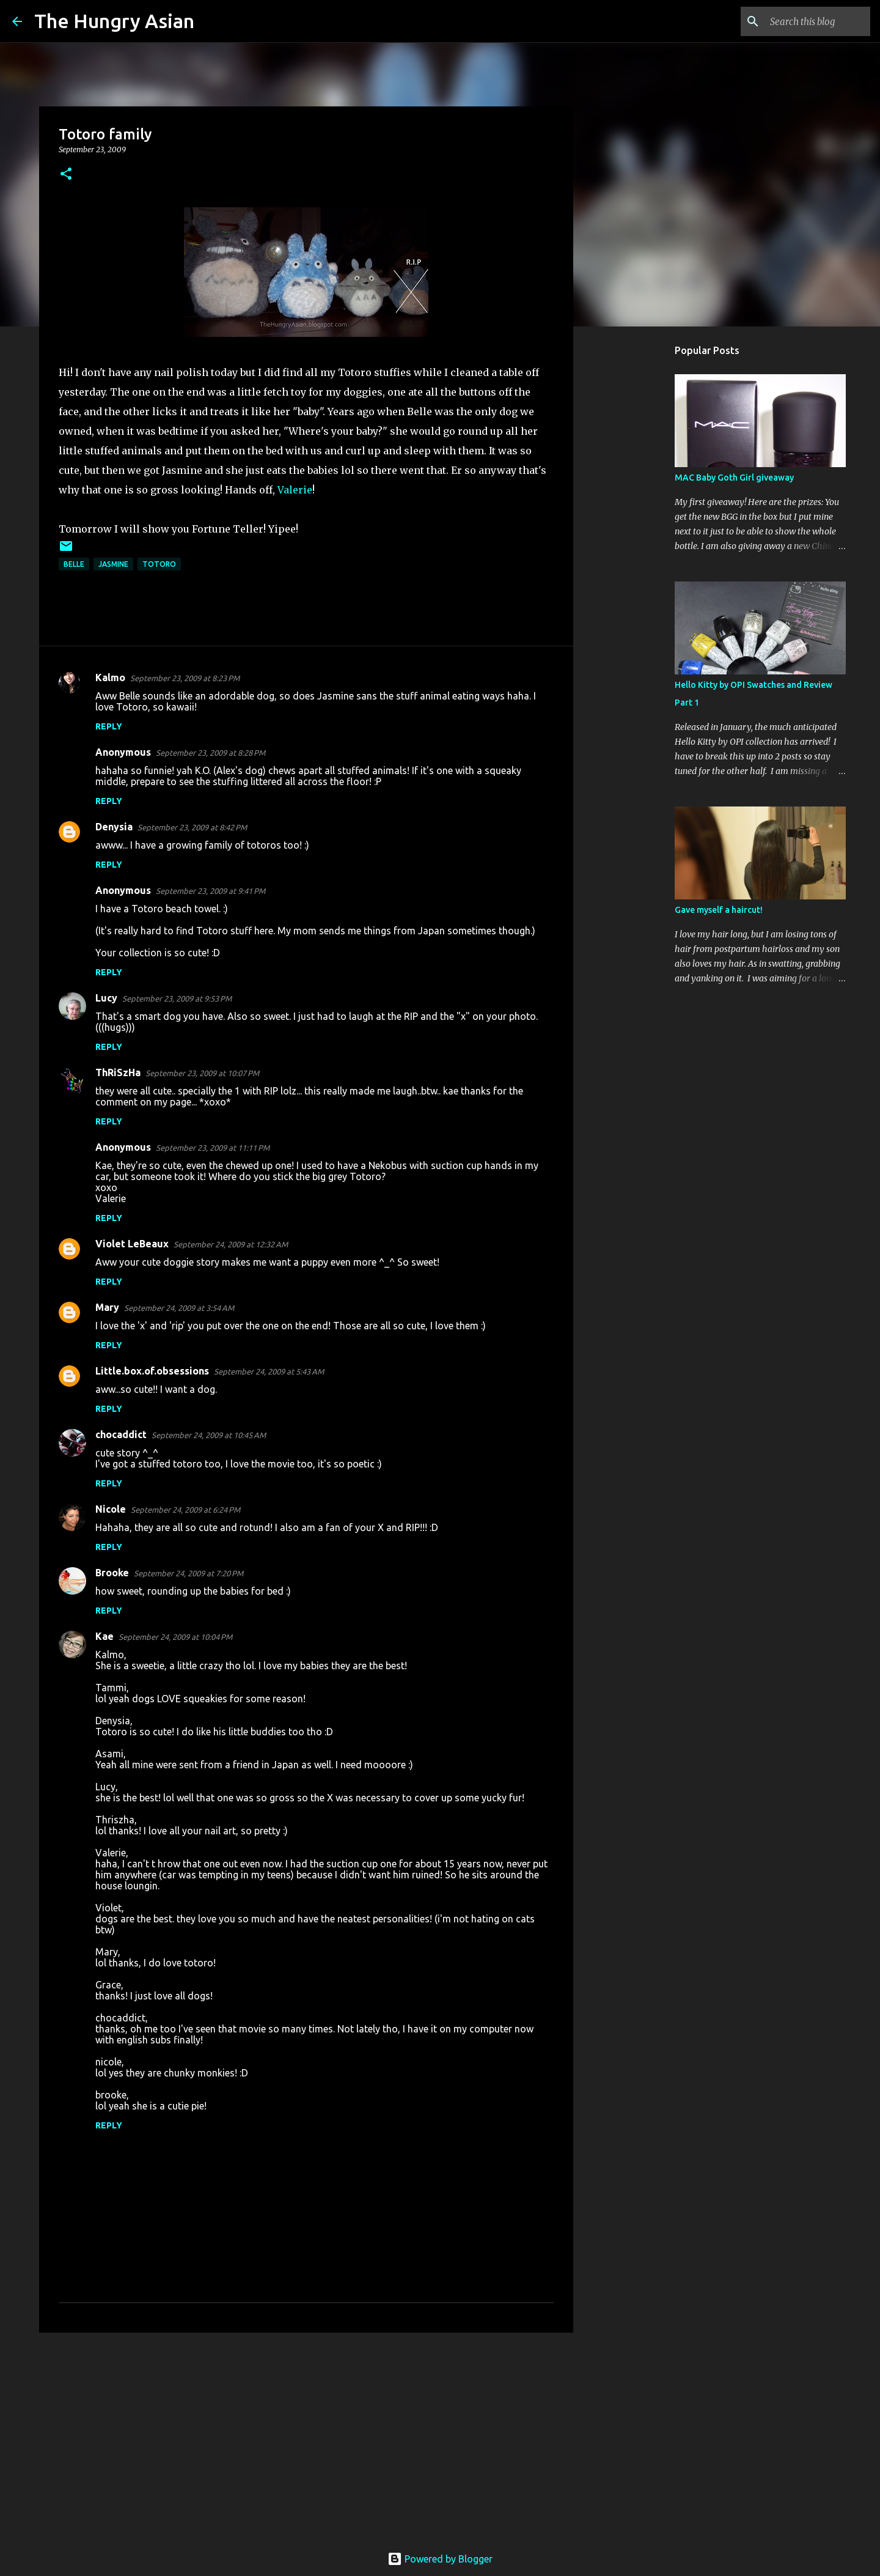 The width and height of the screenshot is (880, 2576). Describe the element at coordinates (114, 826) in the screenshot. I see `Denysia` at that location.